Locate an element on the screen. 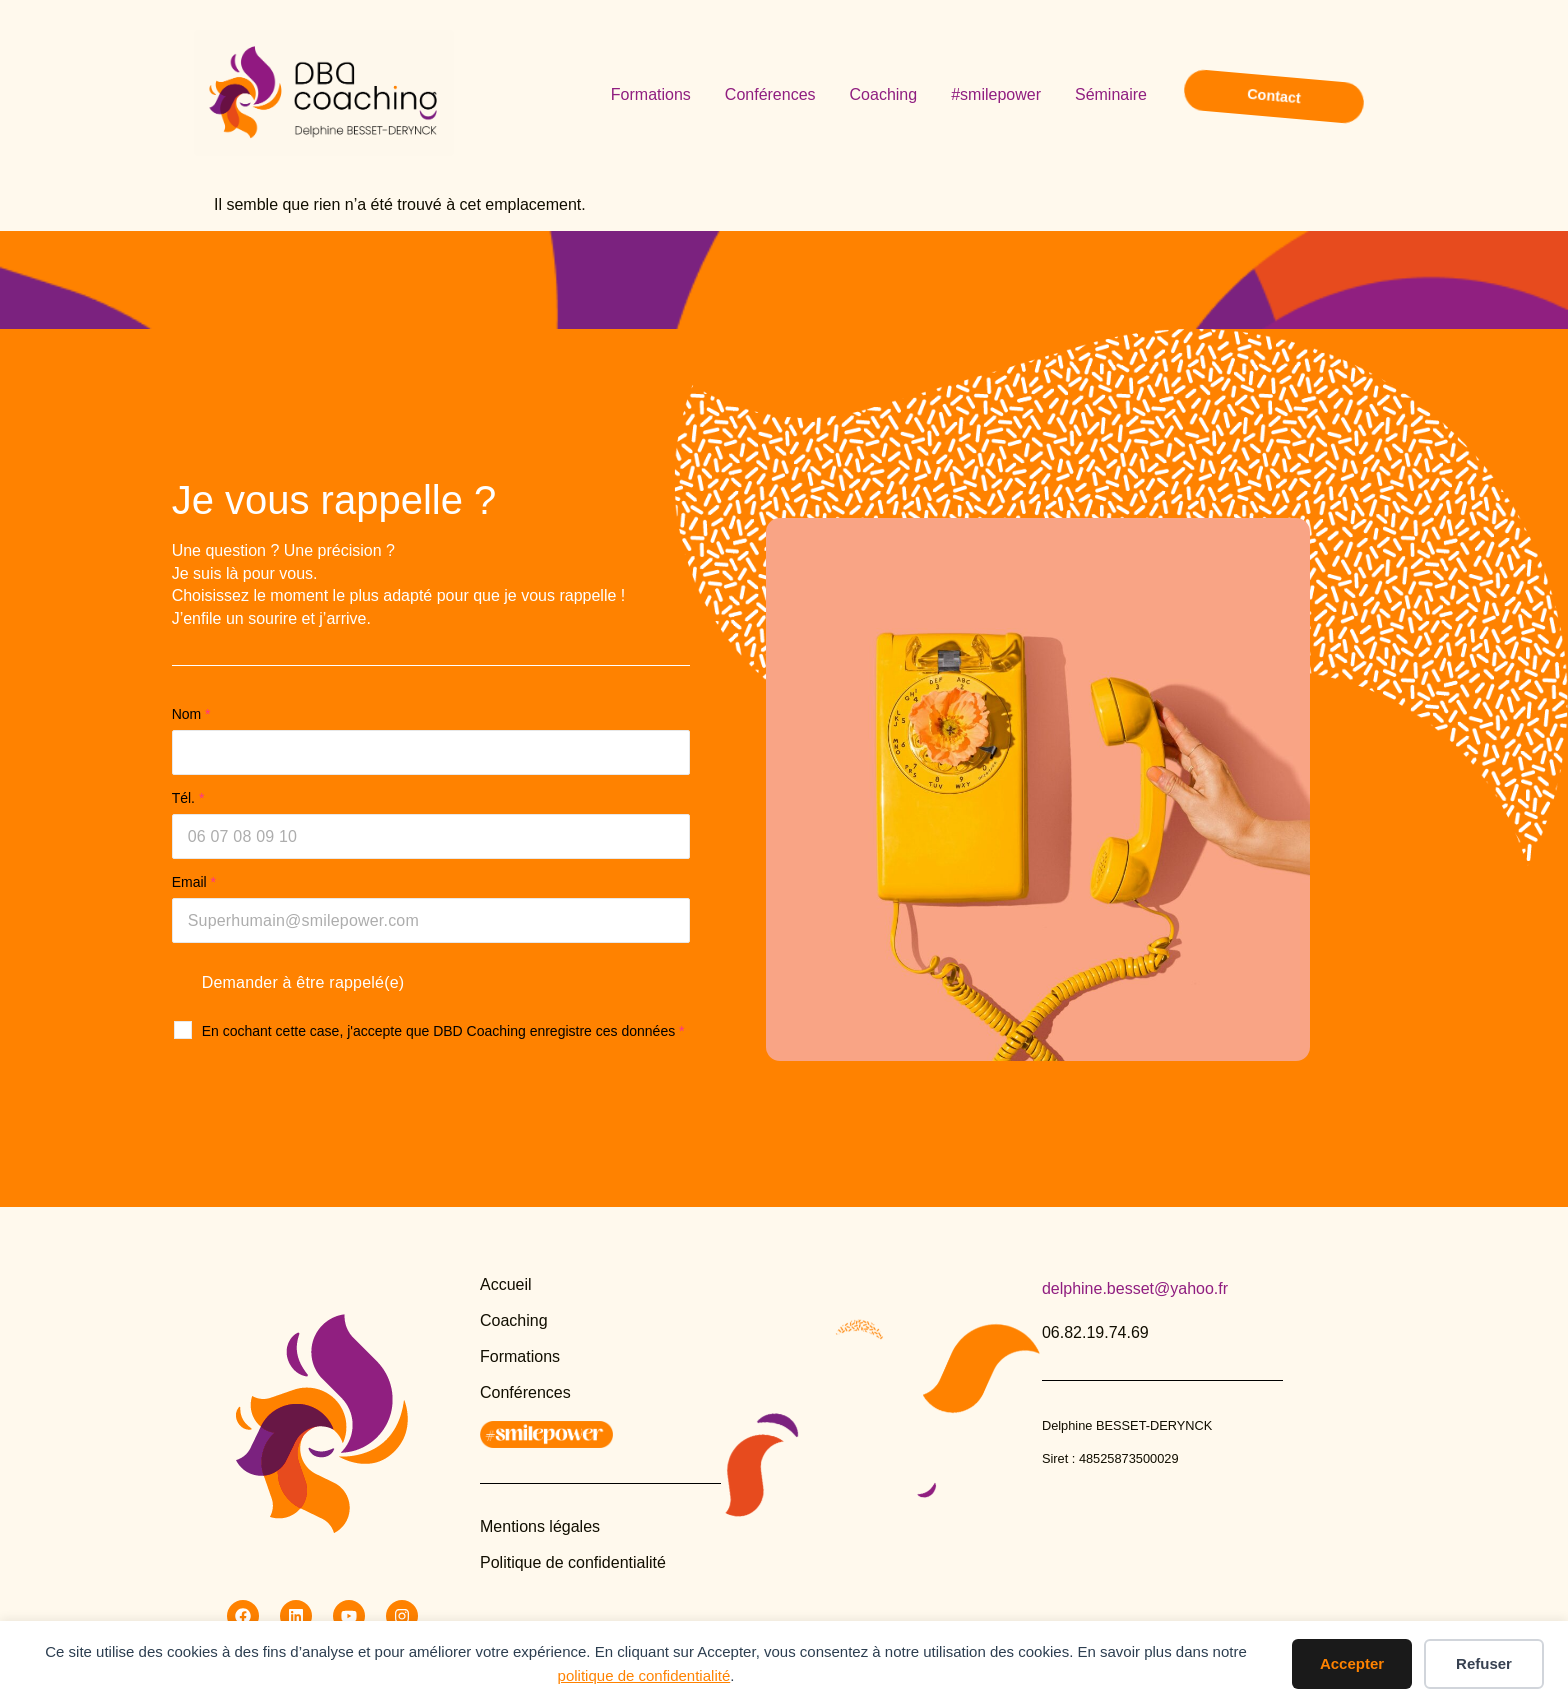 The width and height of the screenshot is (1568, 1707). Email is located at coordinates (194, 882).